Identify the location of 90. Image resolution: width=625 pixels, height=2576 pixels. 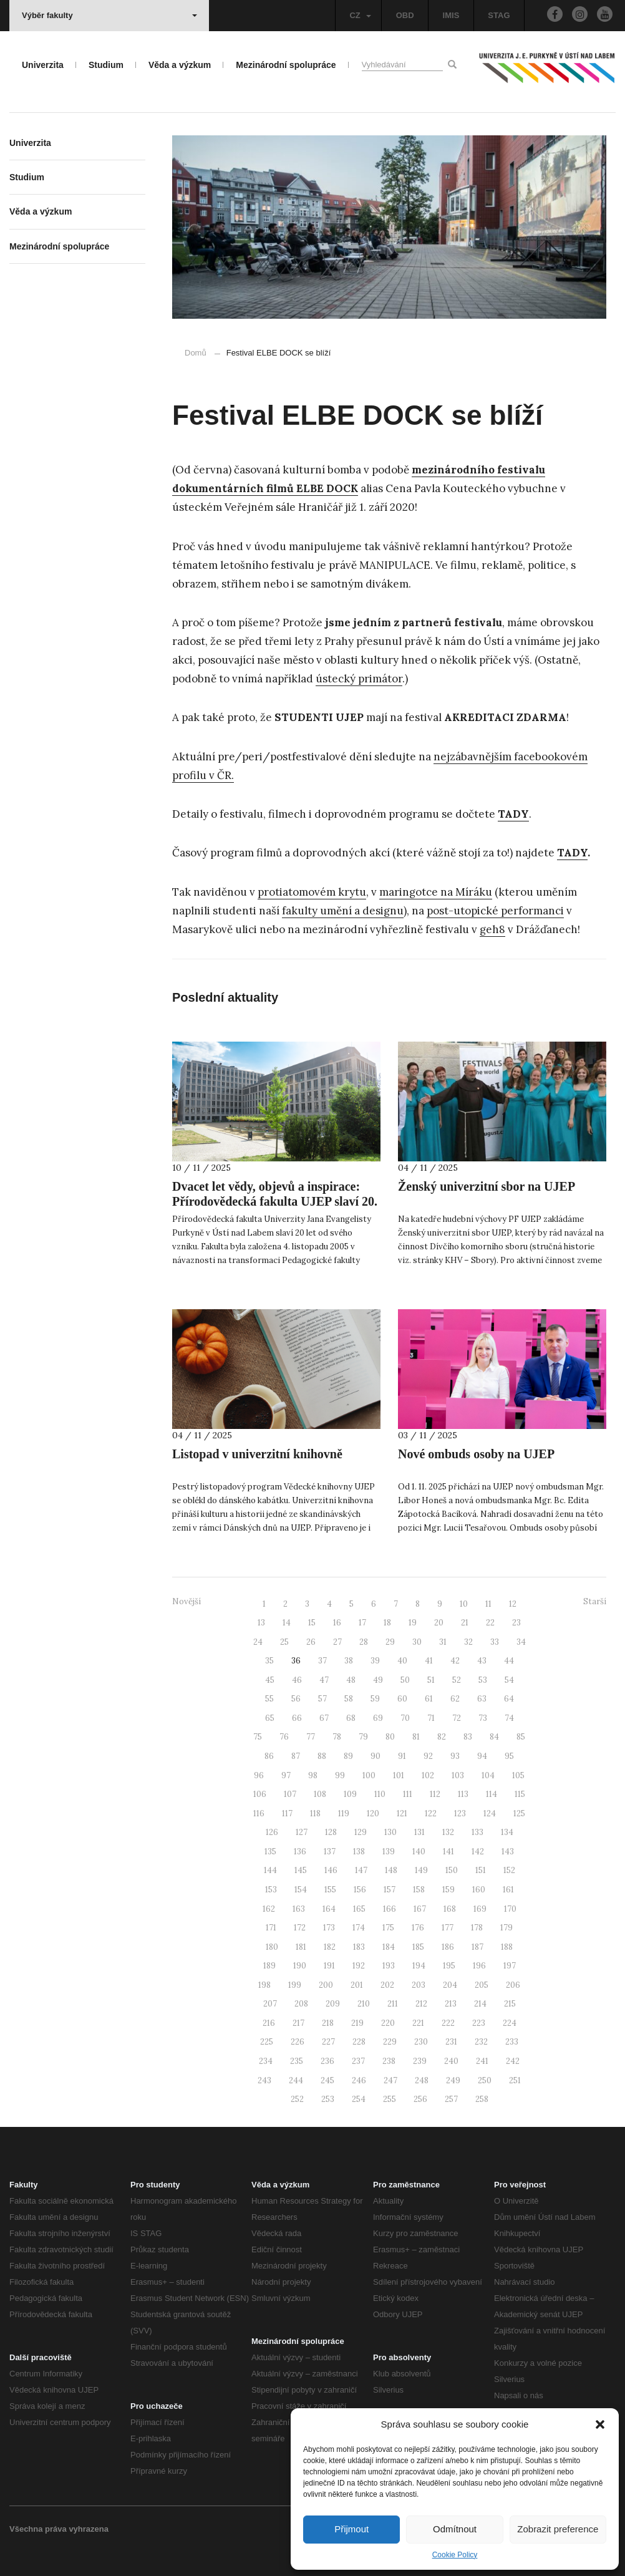
(375, 1756).